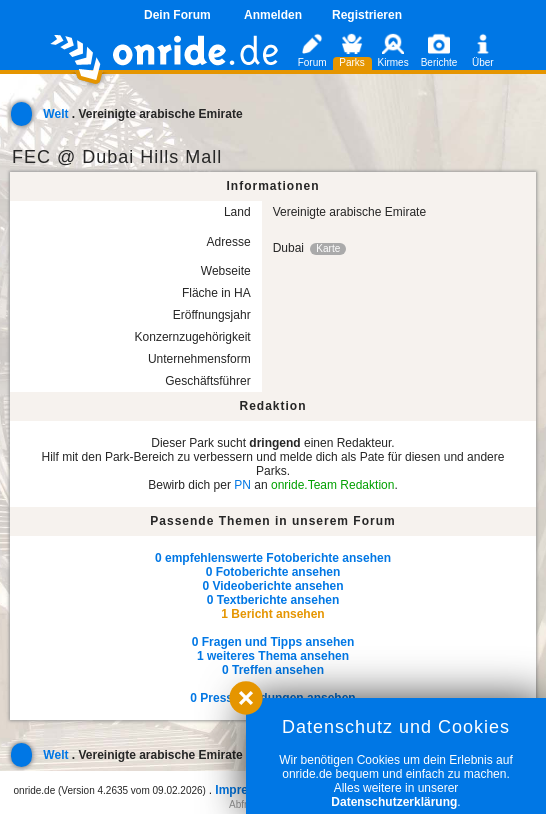 This screenshot has width=546, height=814. What do you see at coordinates (242, 485) in the screenshot?
I see `PN` at bounding box center [242, 485].